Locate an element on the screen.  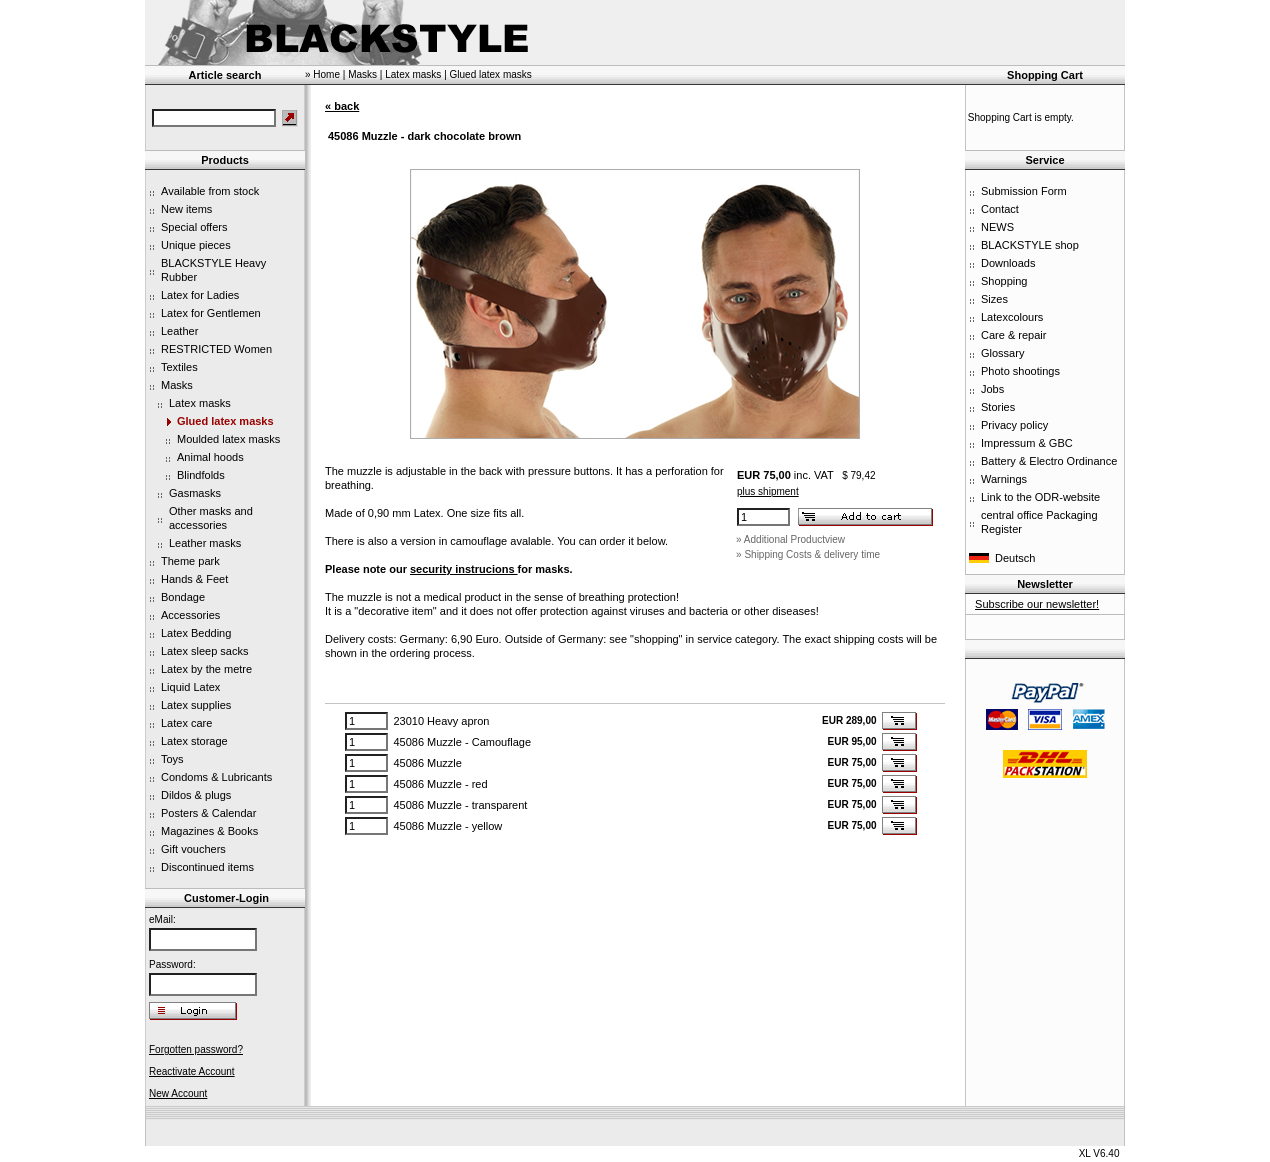
45086 Muzzle - red is located at coordinates (440, 784).